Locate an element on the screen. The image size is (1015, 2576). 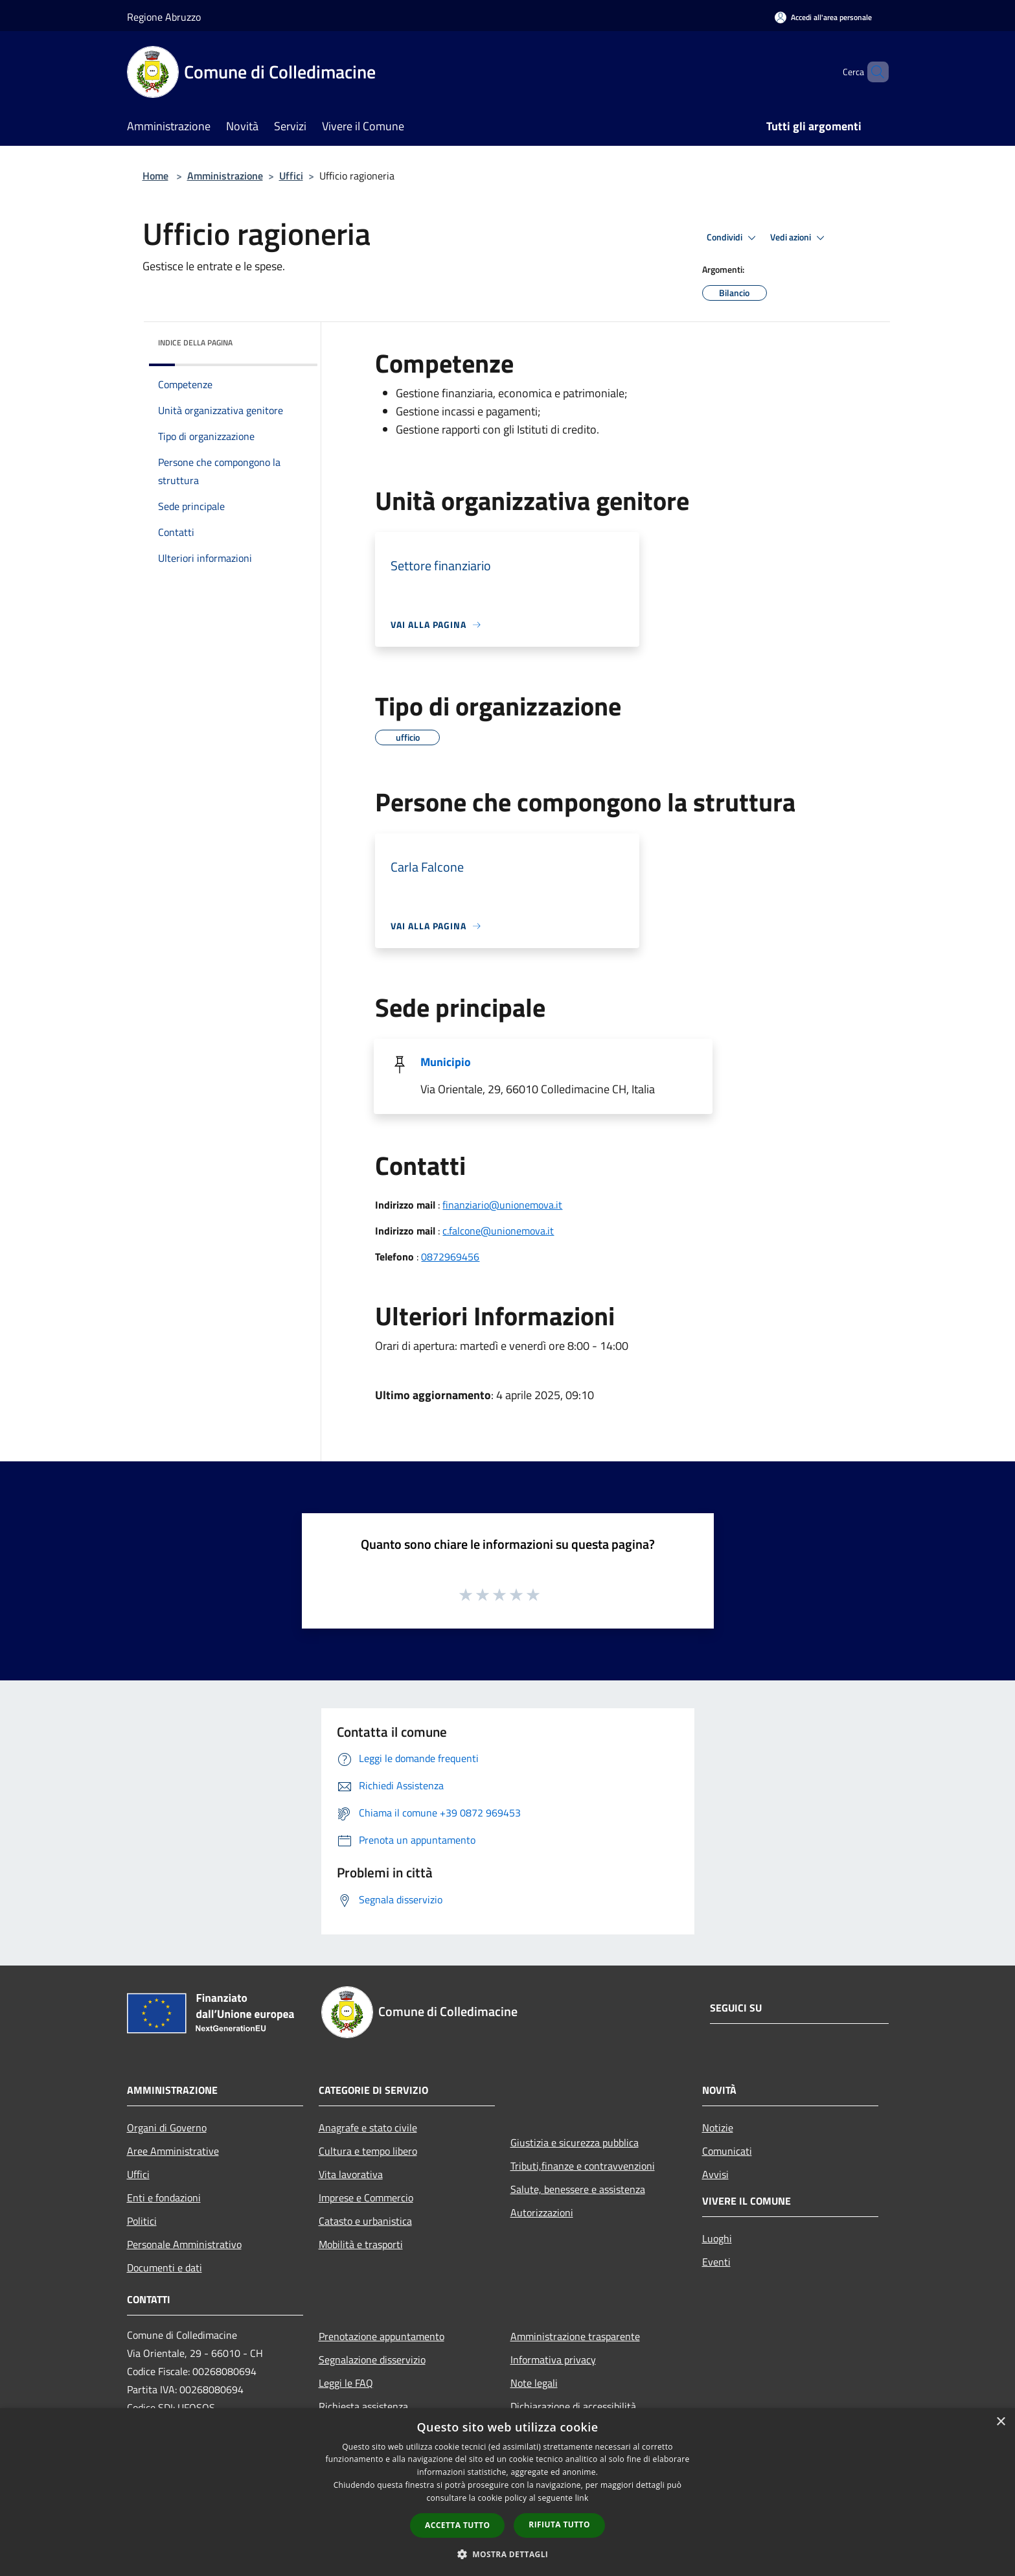
Tributi,finanze e contravvenzioni is located at coordinates (582, 2166).